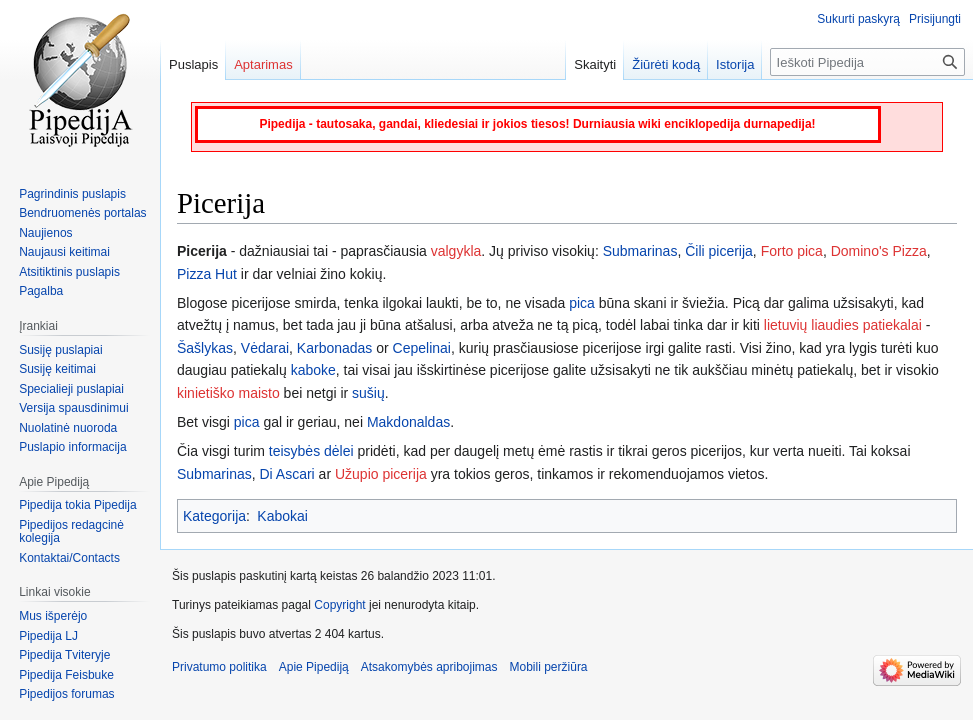 Image resolution: width=973 pixels, height=720 pixels. I want to click on Sukurti paskyrą, so click(858, 19).